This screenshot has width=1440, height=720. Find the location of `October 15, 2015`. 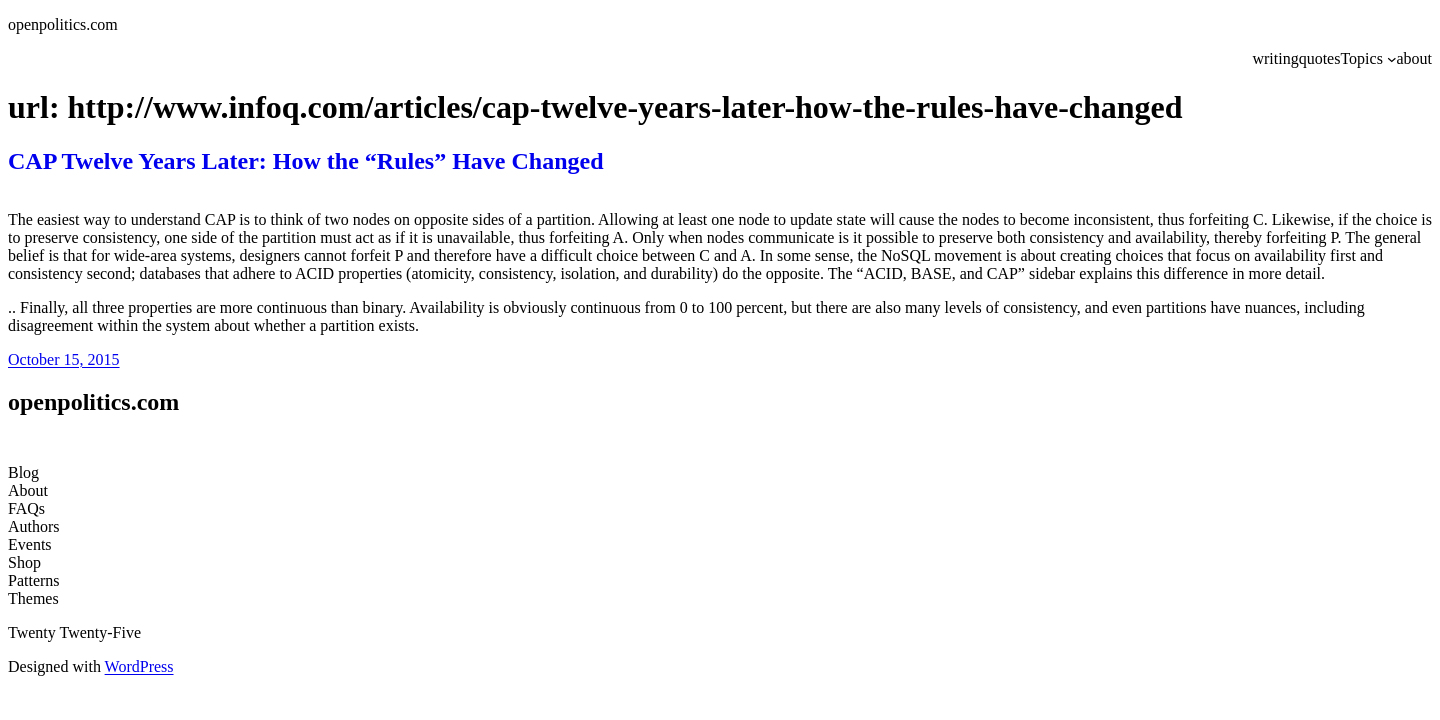

October 15, 2015 is located at coordinates (64, 359).